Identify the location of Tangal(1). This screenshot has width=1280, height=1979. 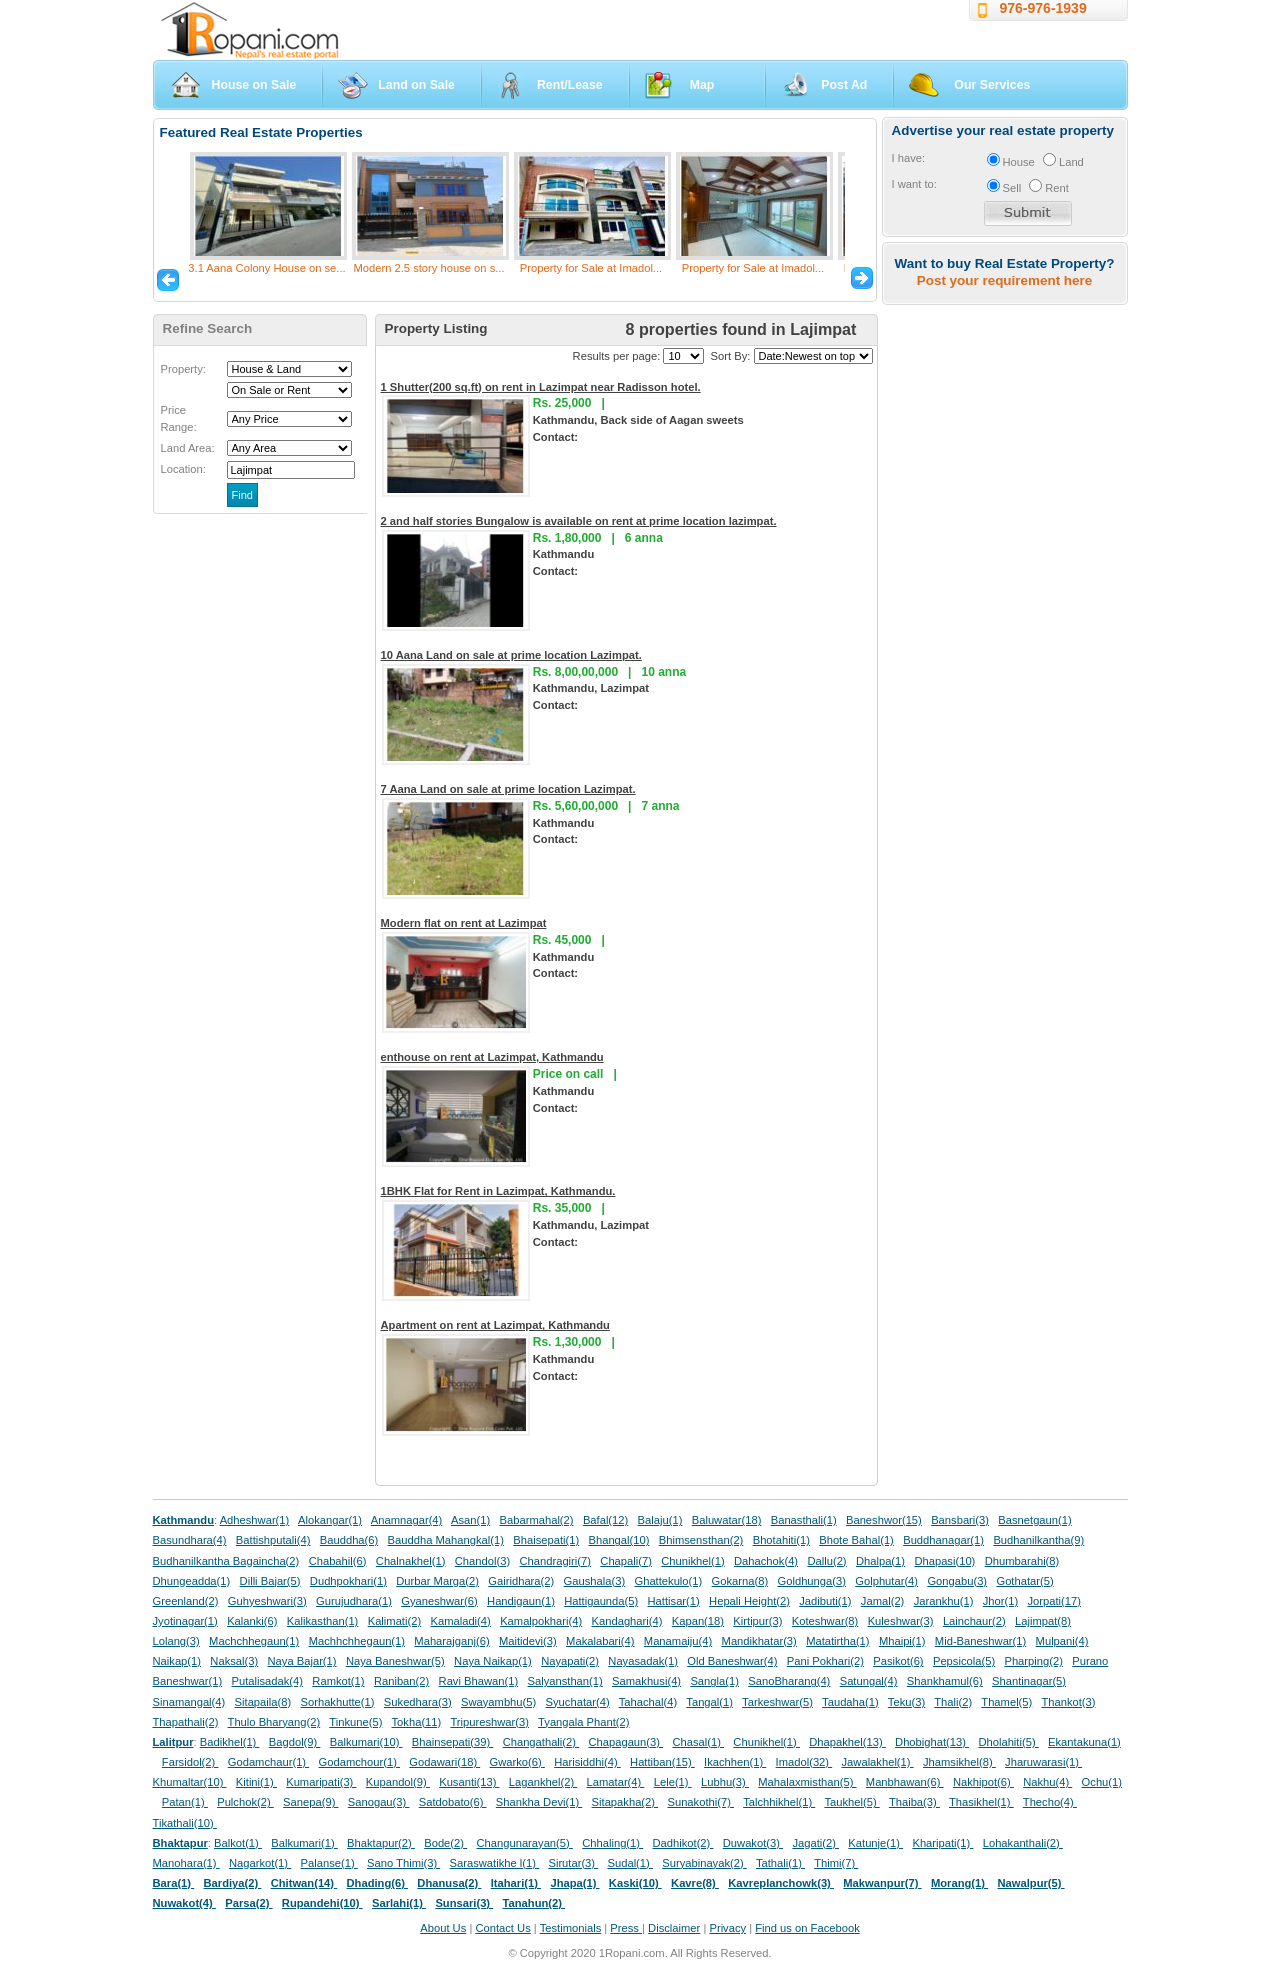
(709, 1702).